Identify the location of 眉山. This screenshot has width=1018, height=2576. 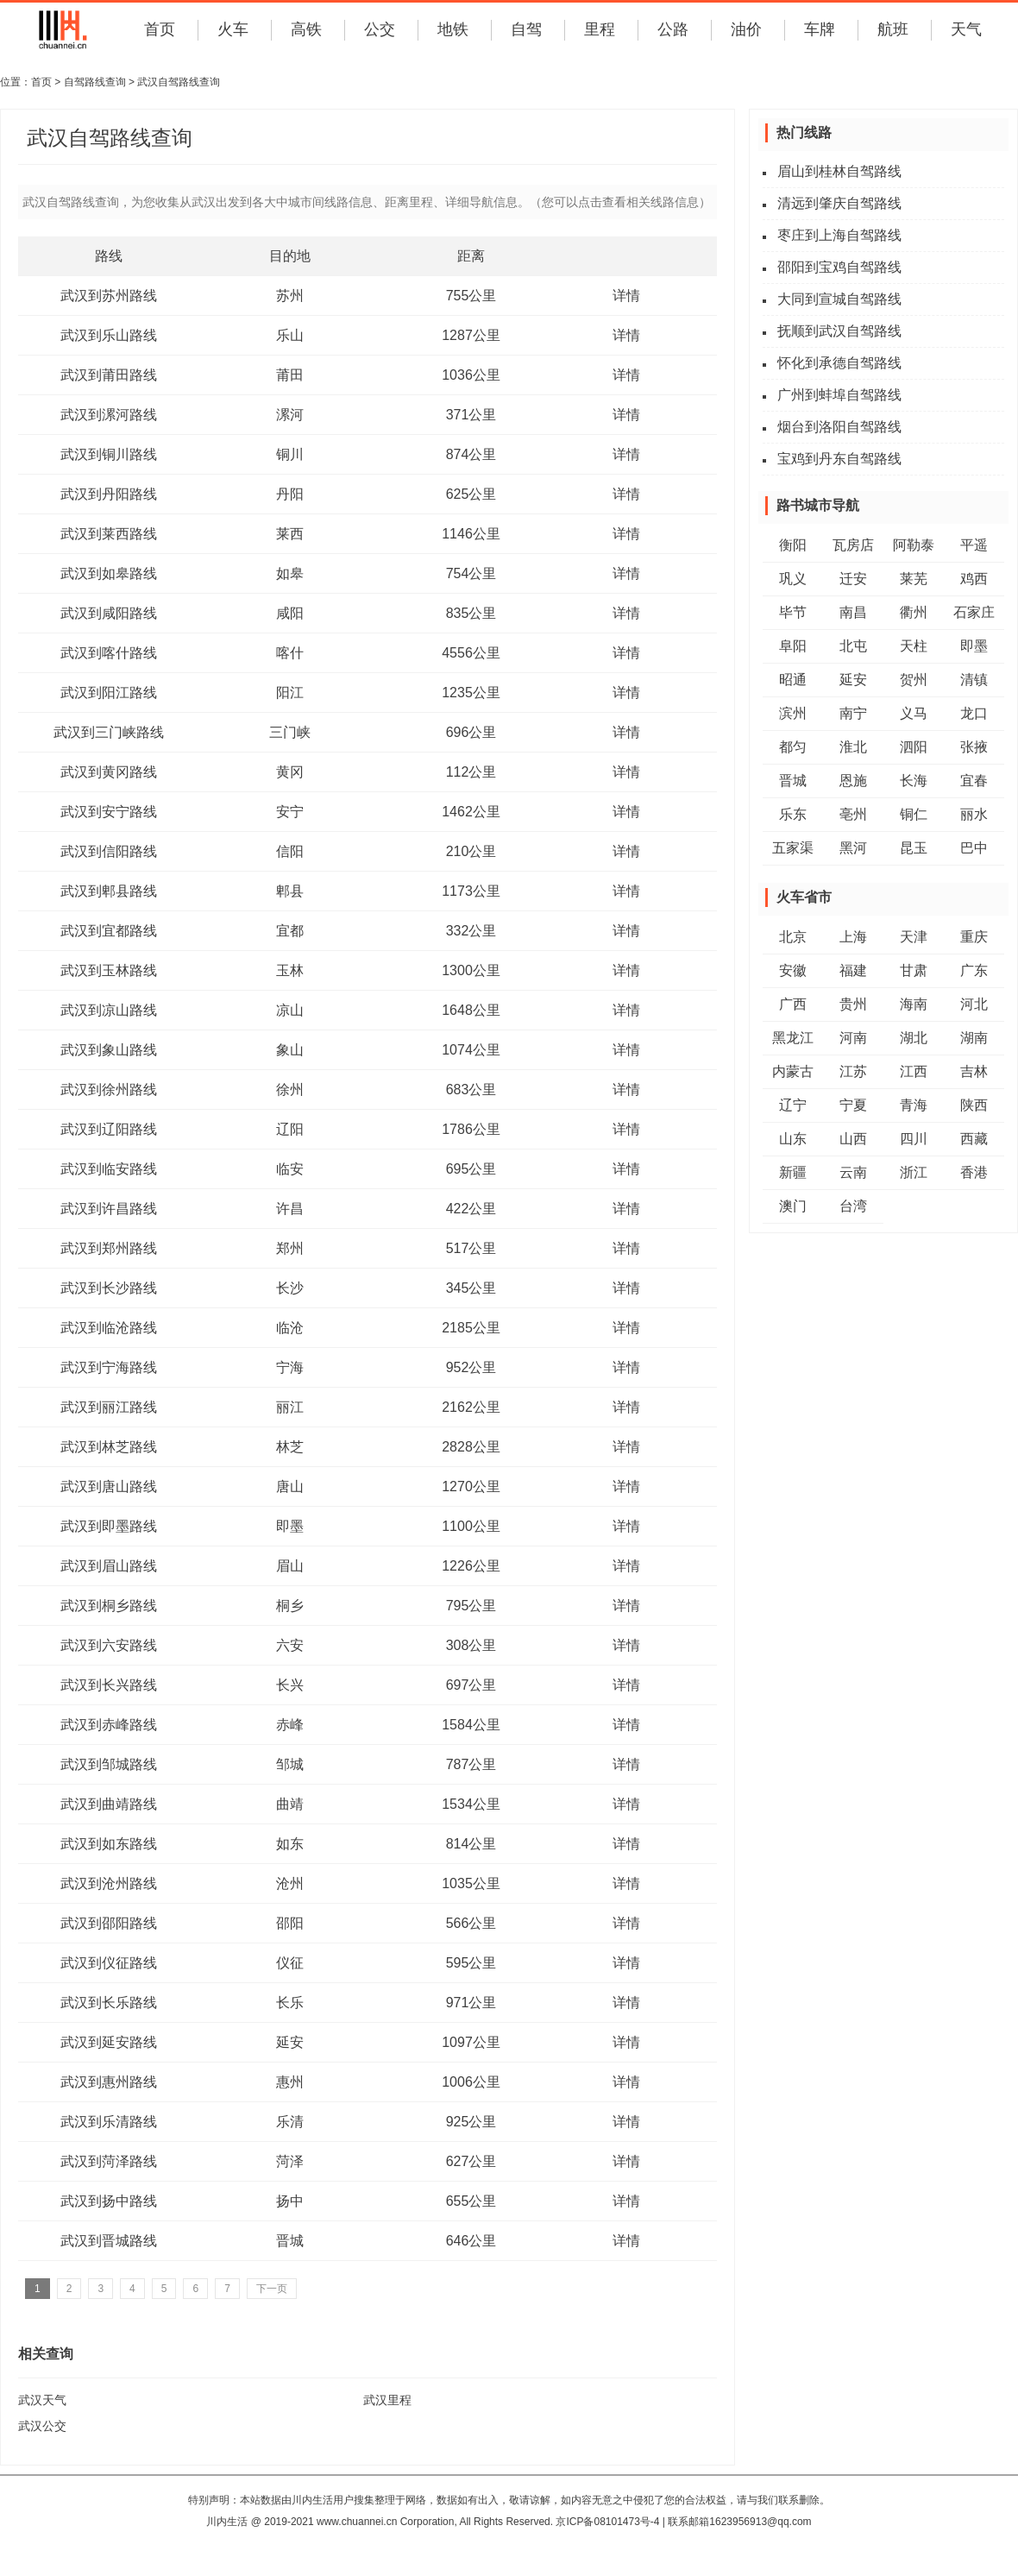
(290, 1566).